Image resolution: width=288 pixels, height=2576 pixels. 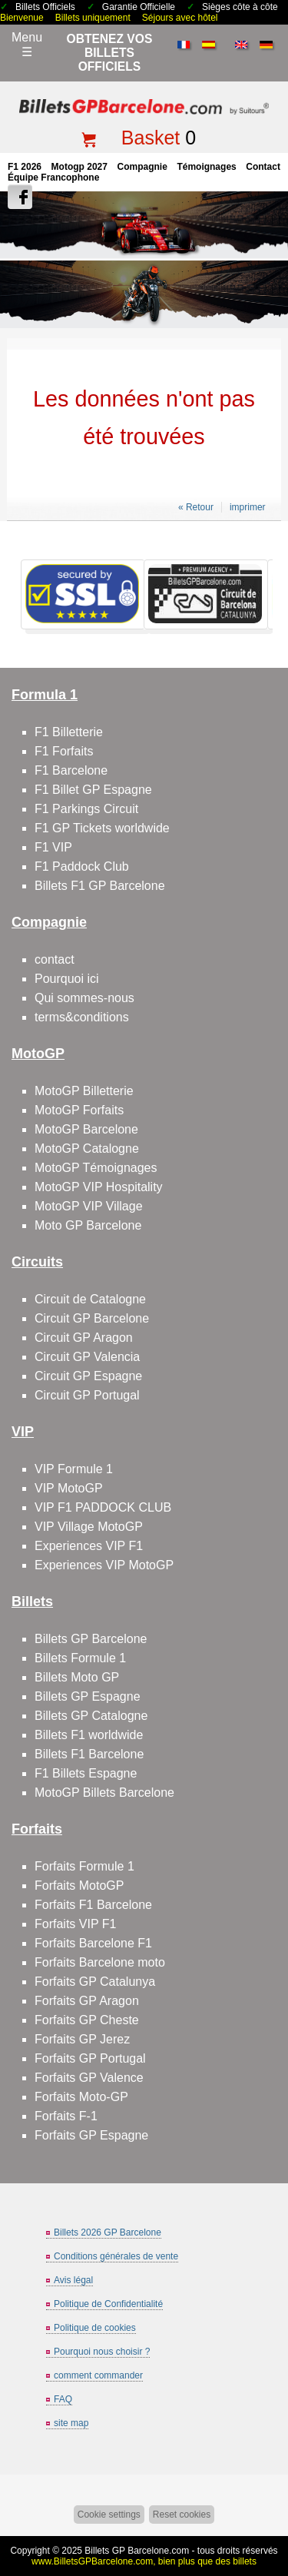 I want to click on Pourquoi nous choisir ?, so click(x=102, y=2351).